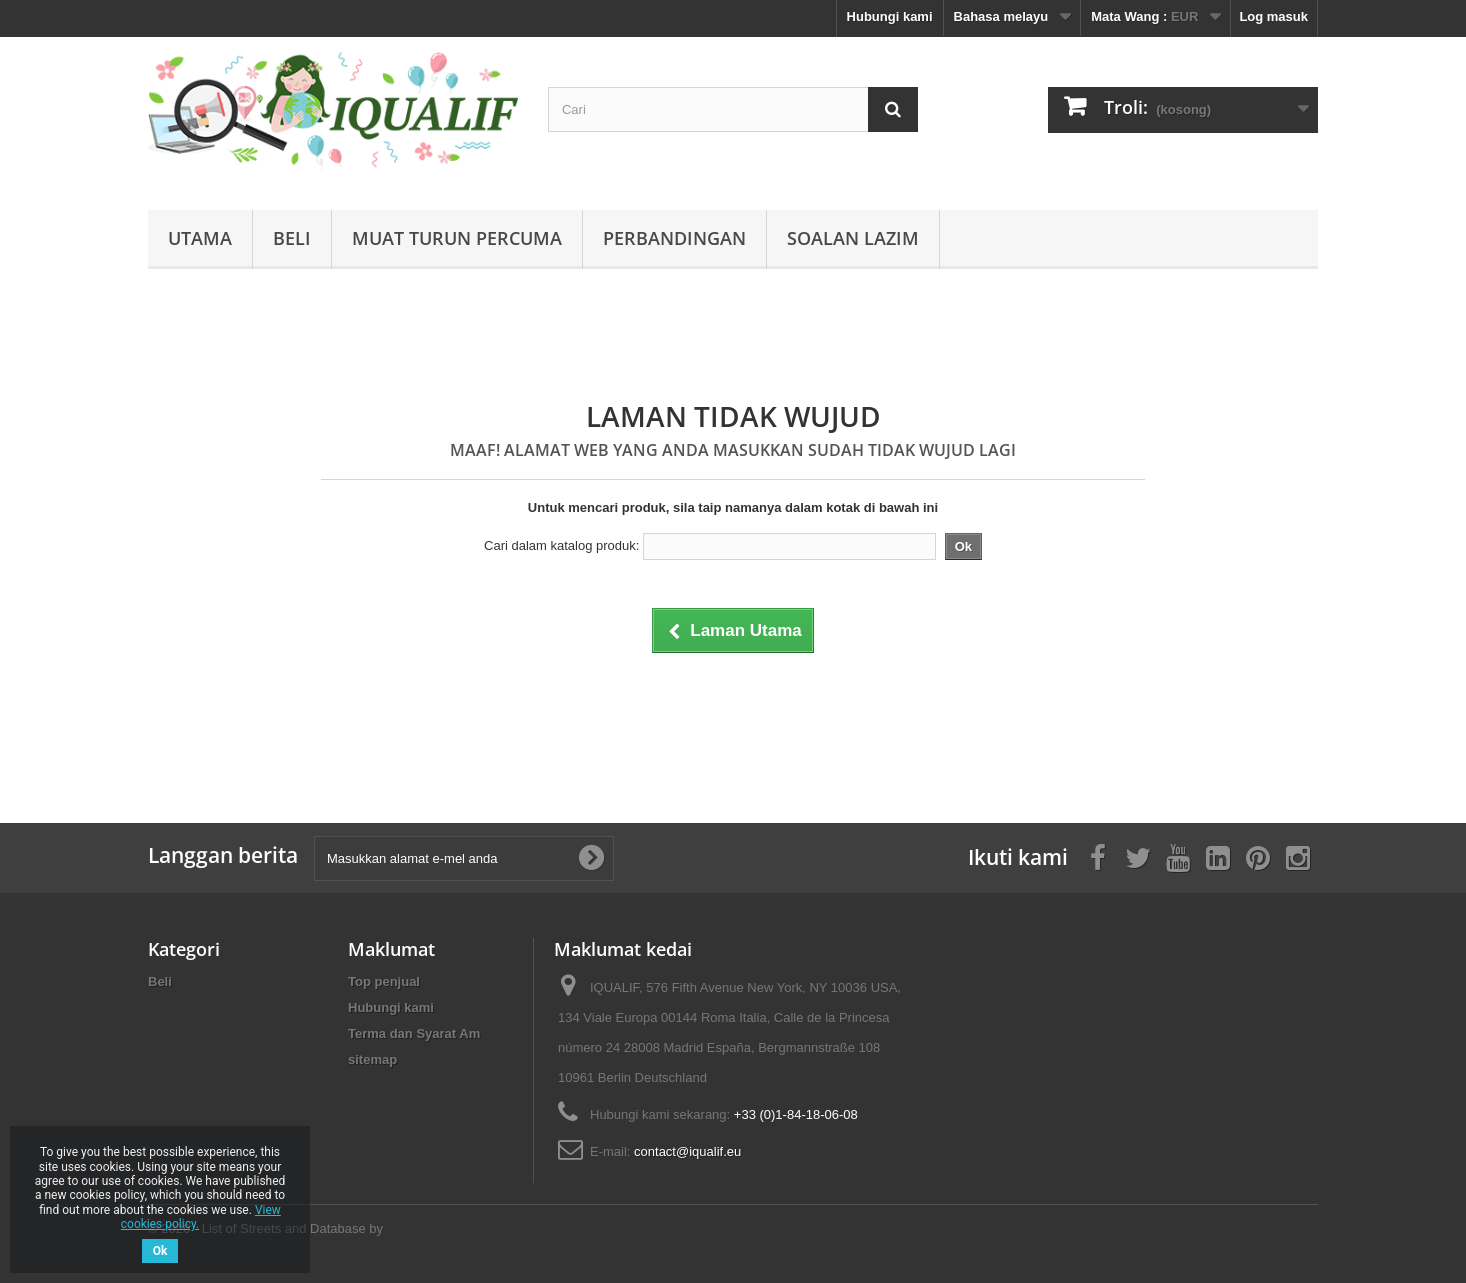 The height and width of the screenshot is (1283, 1466). I want to click on Beli, so click(292, 238).